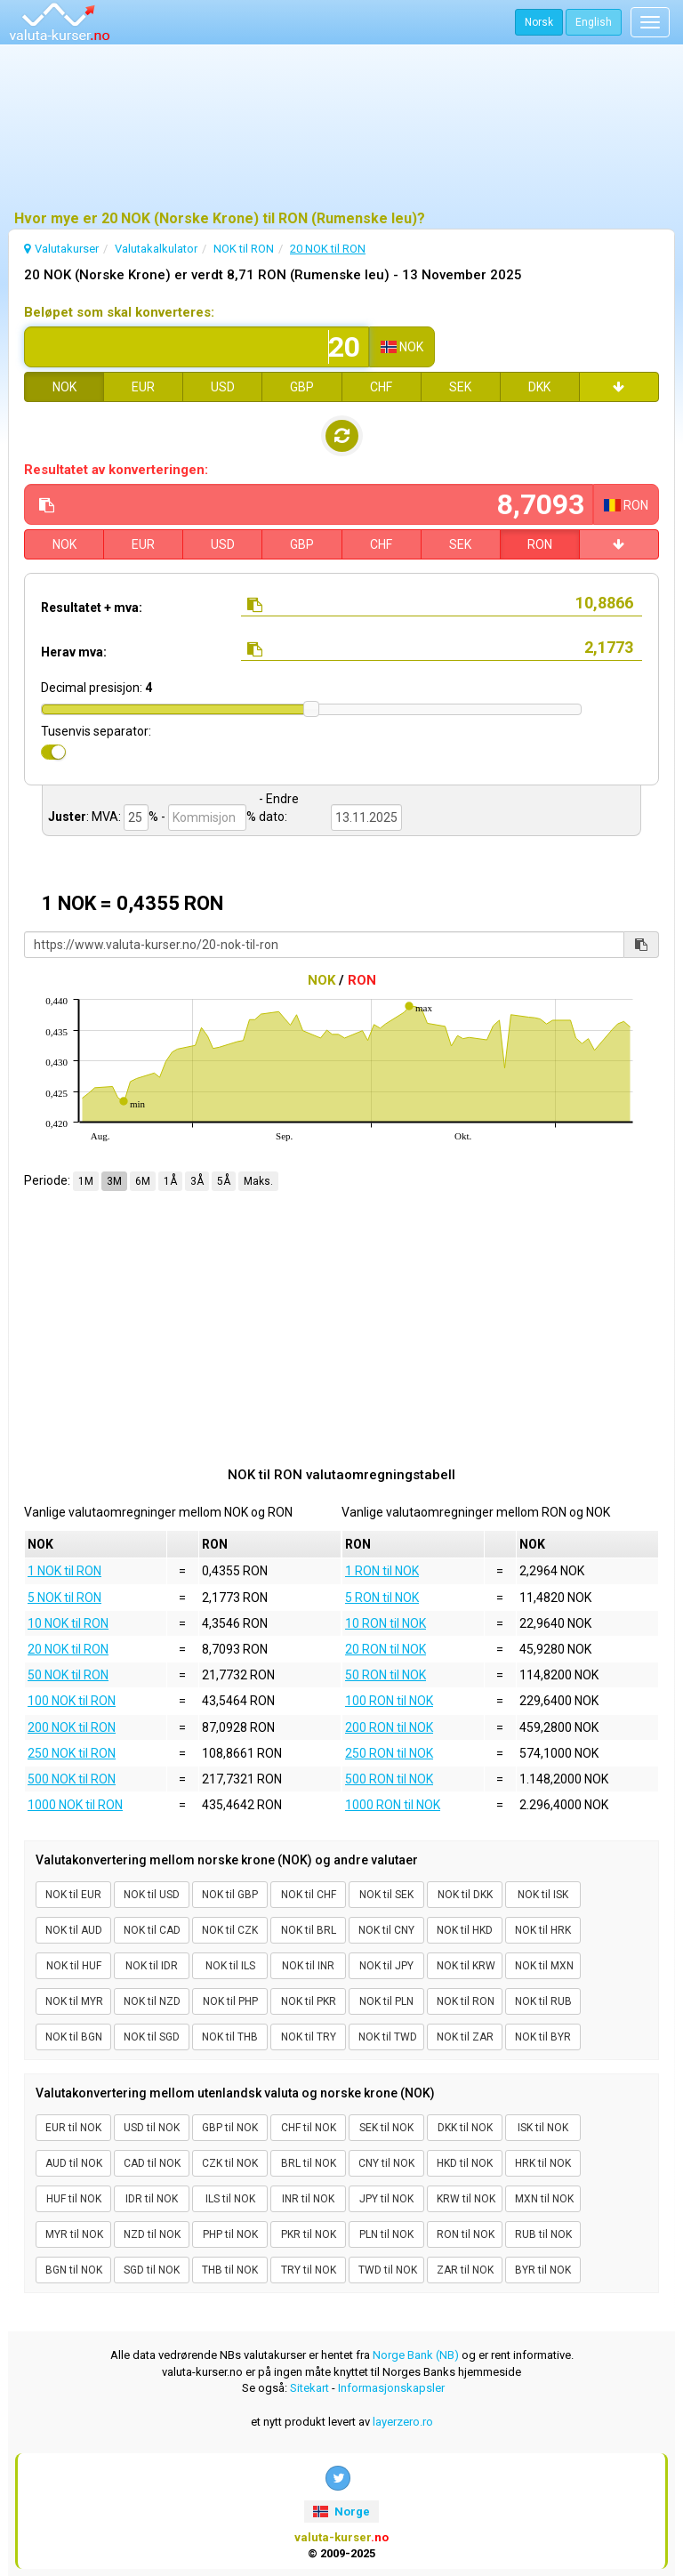 Image resolution: width=683 pixels, height=2576 pixels. I want to click on 6M, so click(142, 1181).